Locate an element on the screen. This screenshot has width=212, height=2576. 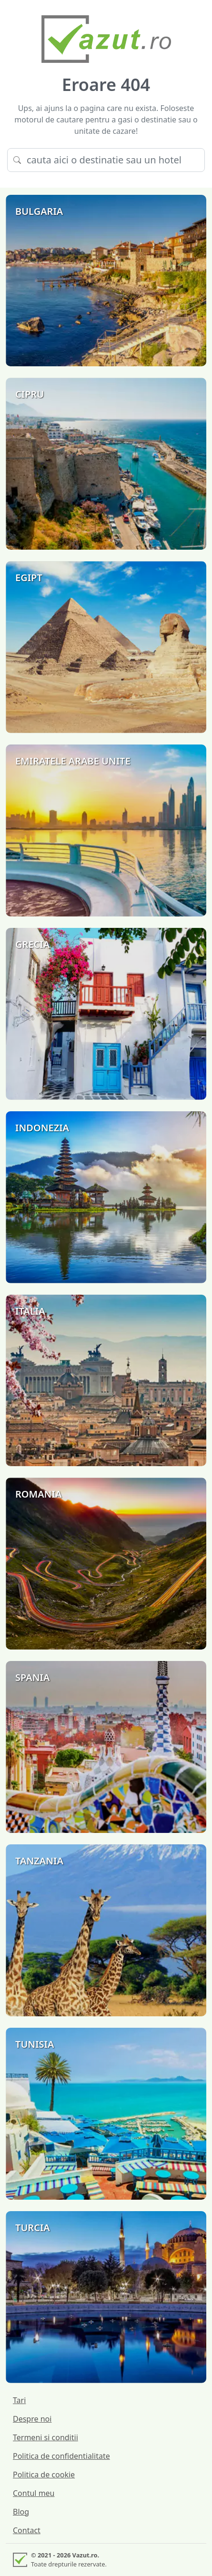
Contul meu is located at coordinates (34, 2493).